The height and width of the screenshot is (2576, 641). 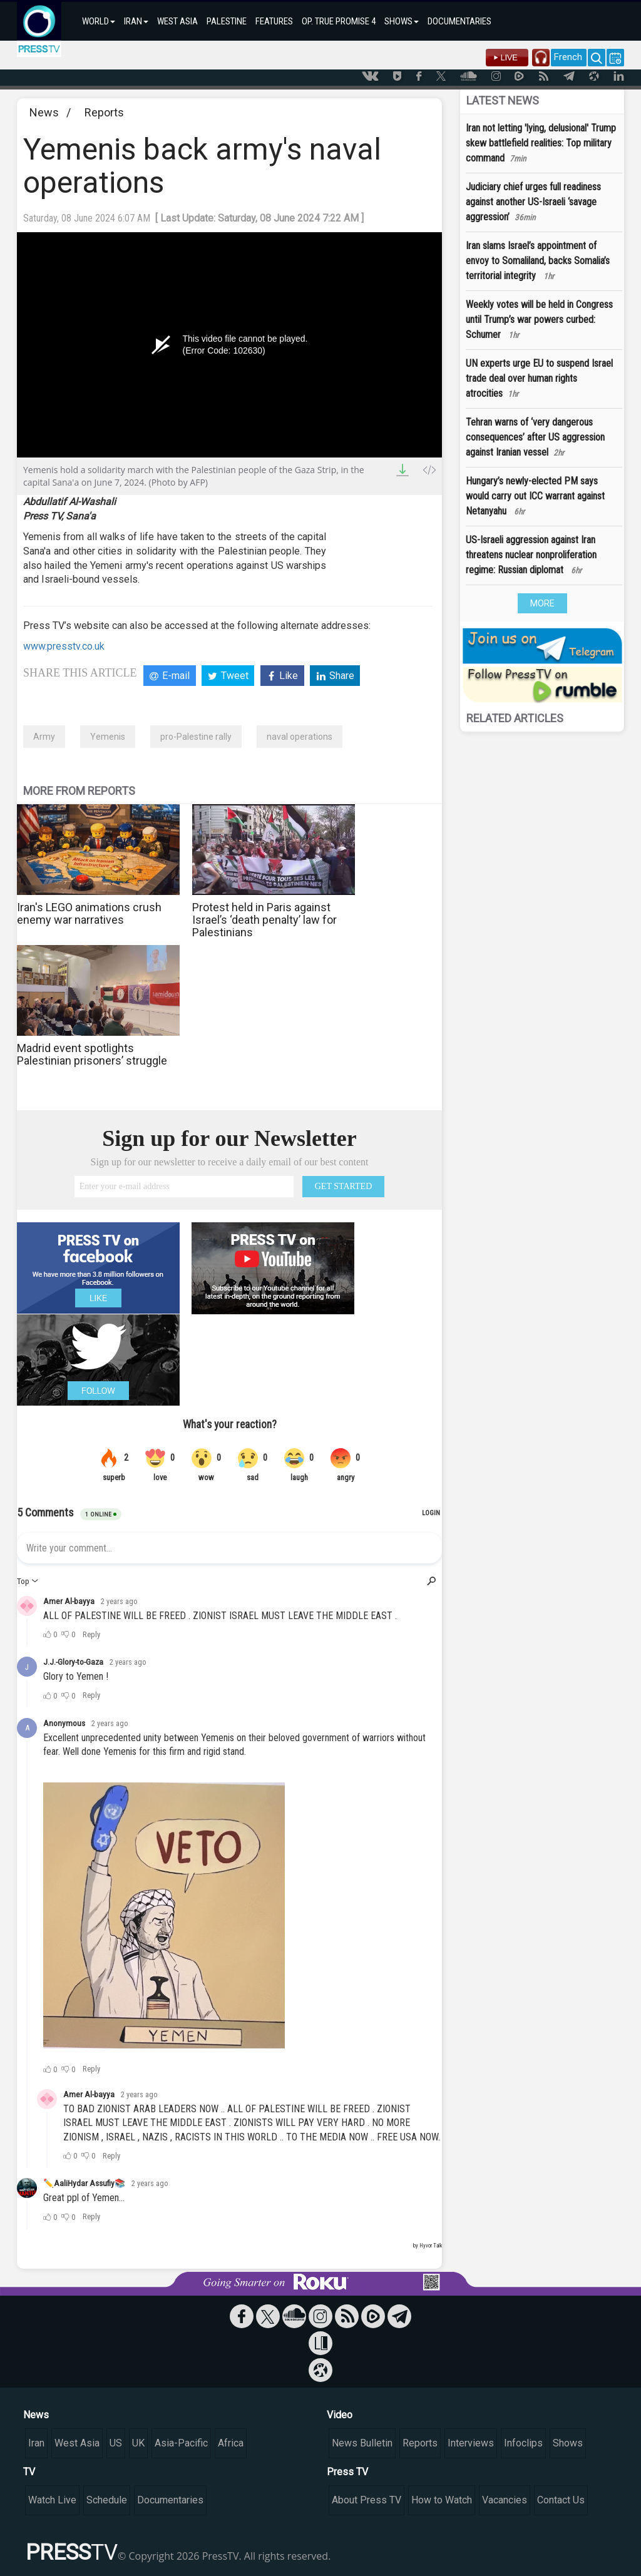 What do you see at coordinates (107, 737) in the screenshot?
I see `Yemenis` at bounding box center [107, 737].